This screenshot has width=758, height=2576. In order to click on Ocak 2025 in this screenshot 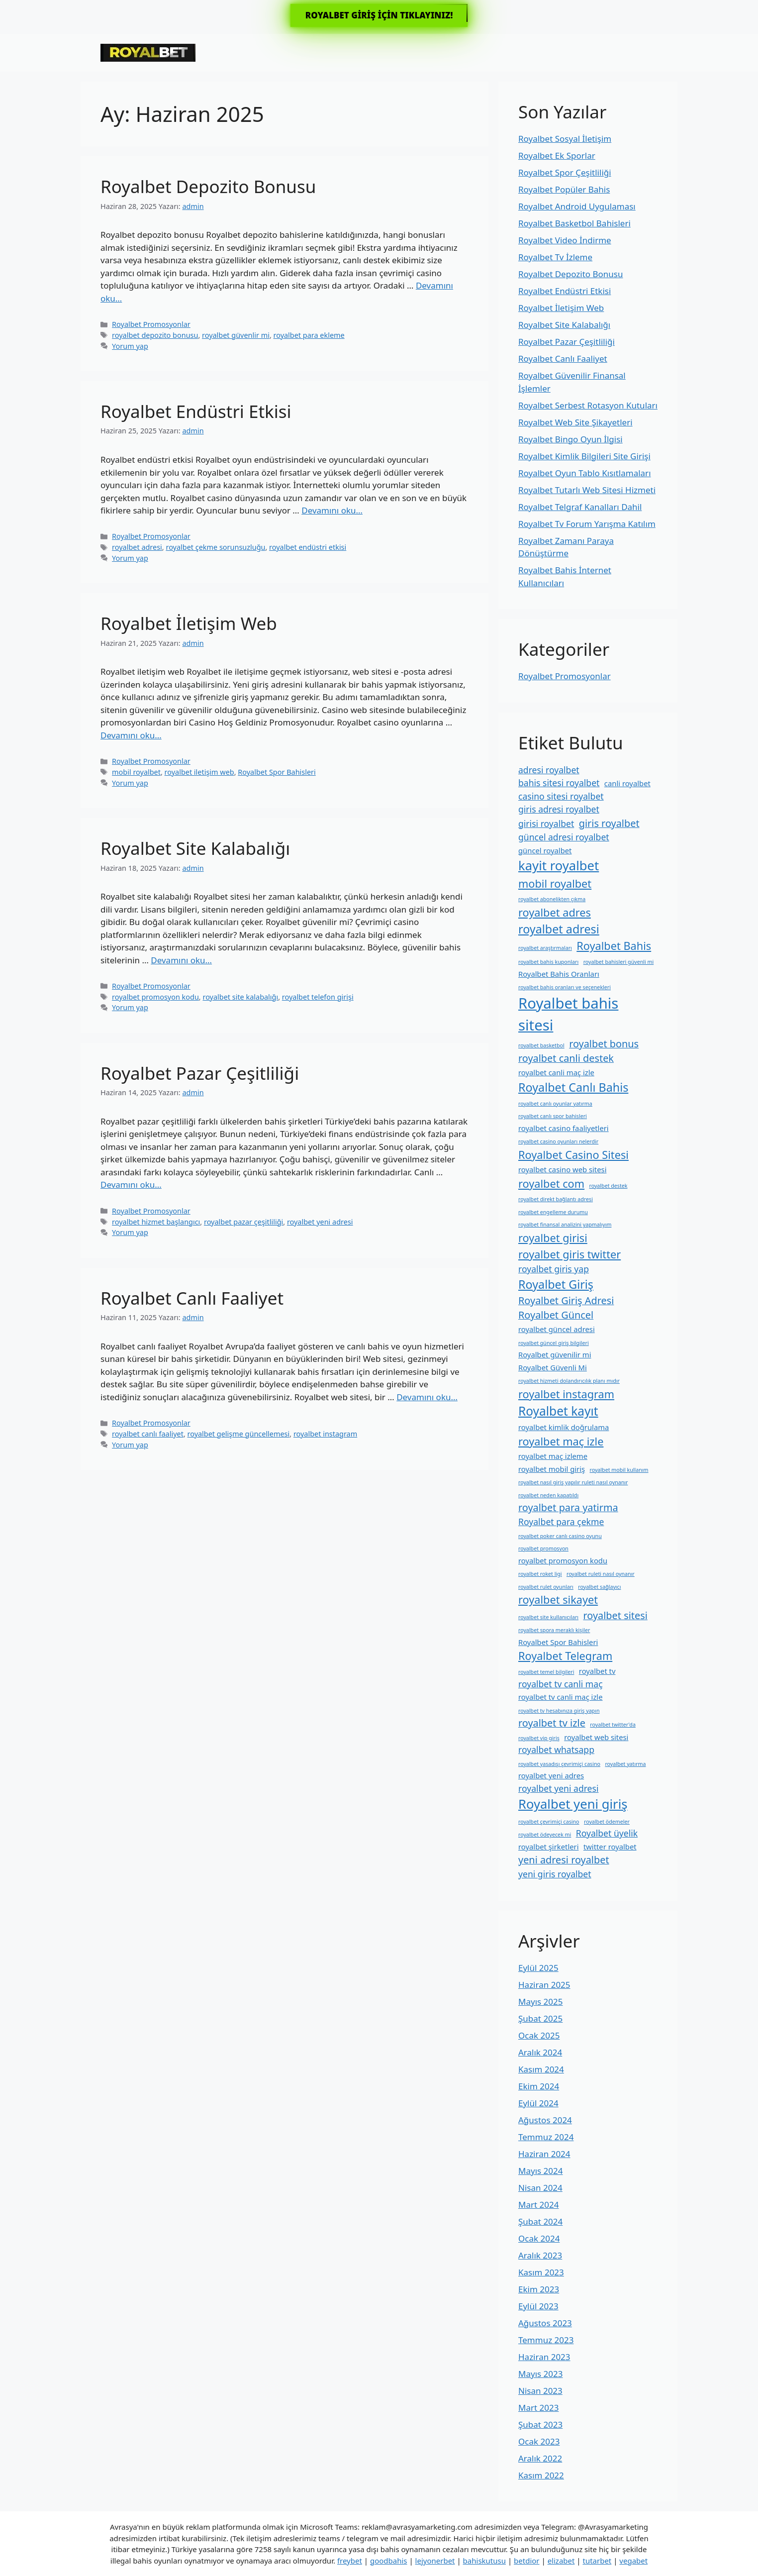, I will do `click(539, 2035)`.